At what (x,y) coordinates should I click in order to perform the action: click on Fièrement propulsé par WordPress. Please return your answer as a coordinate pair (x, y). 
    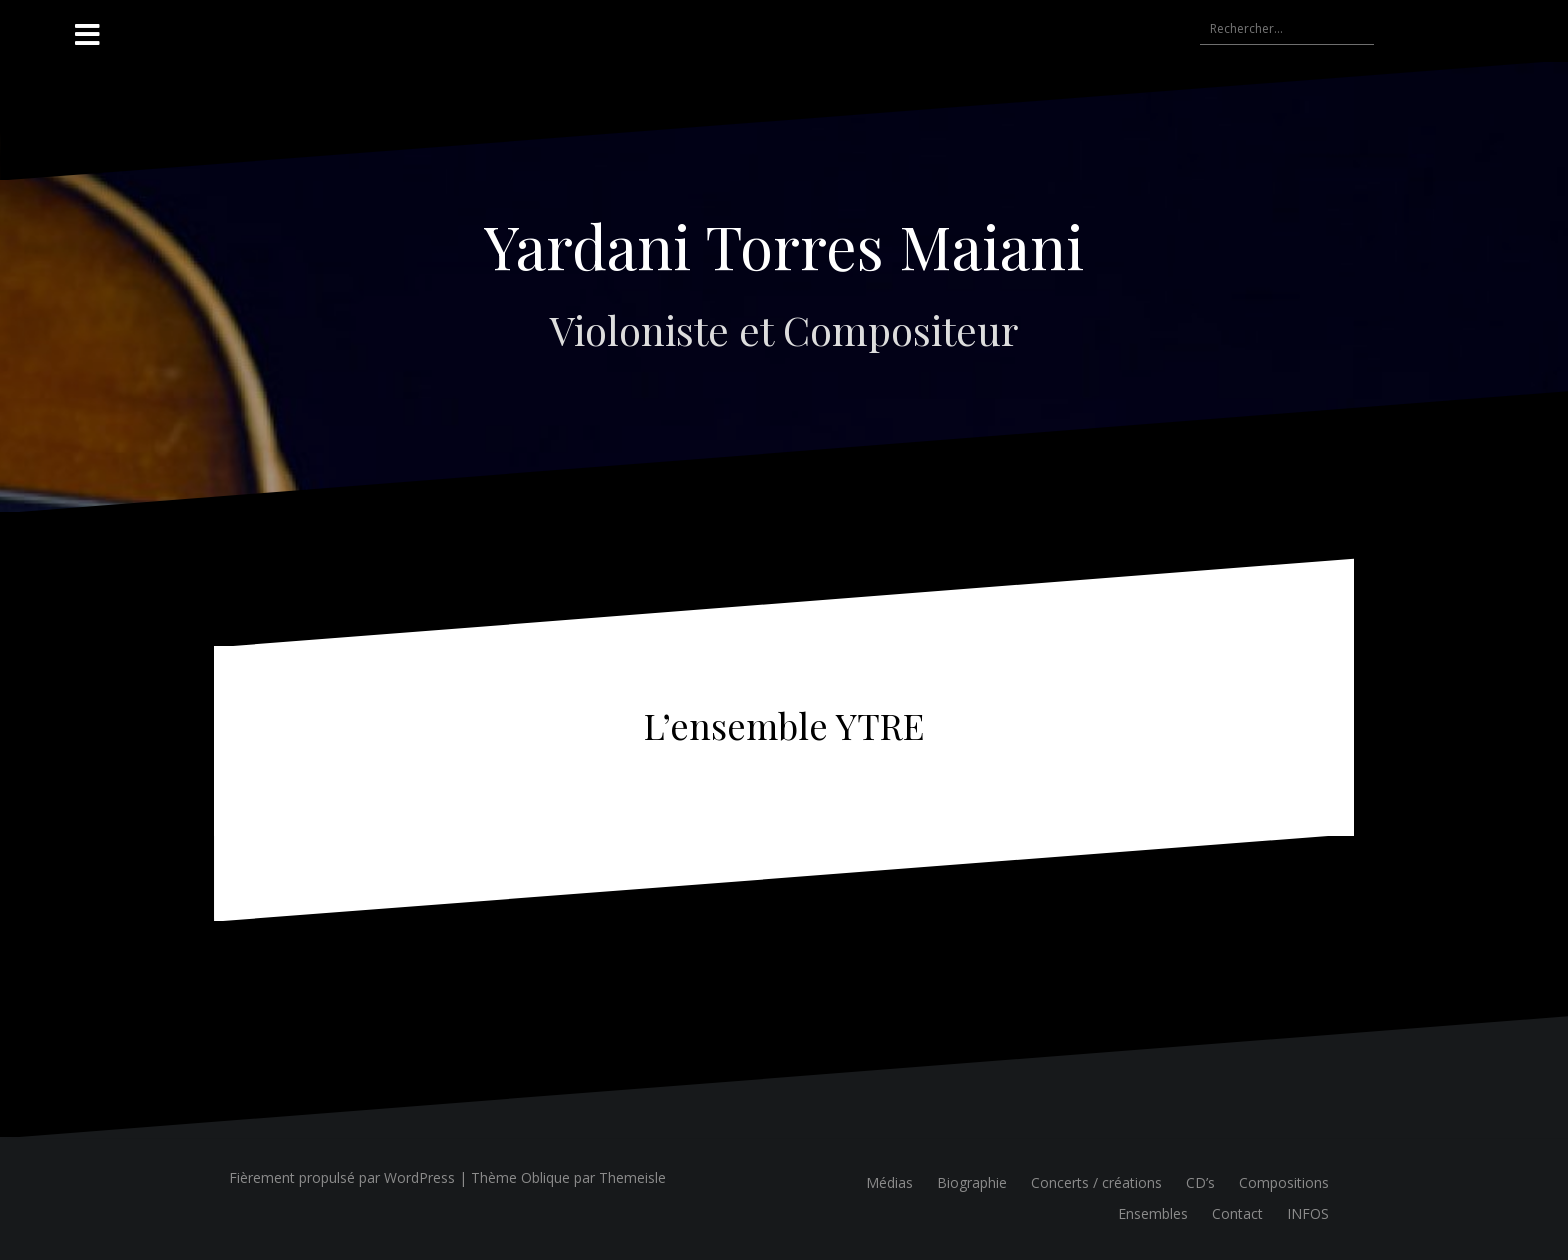
    Looking at the image, I should click on (342, 1177).